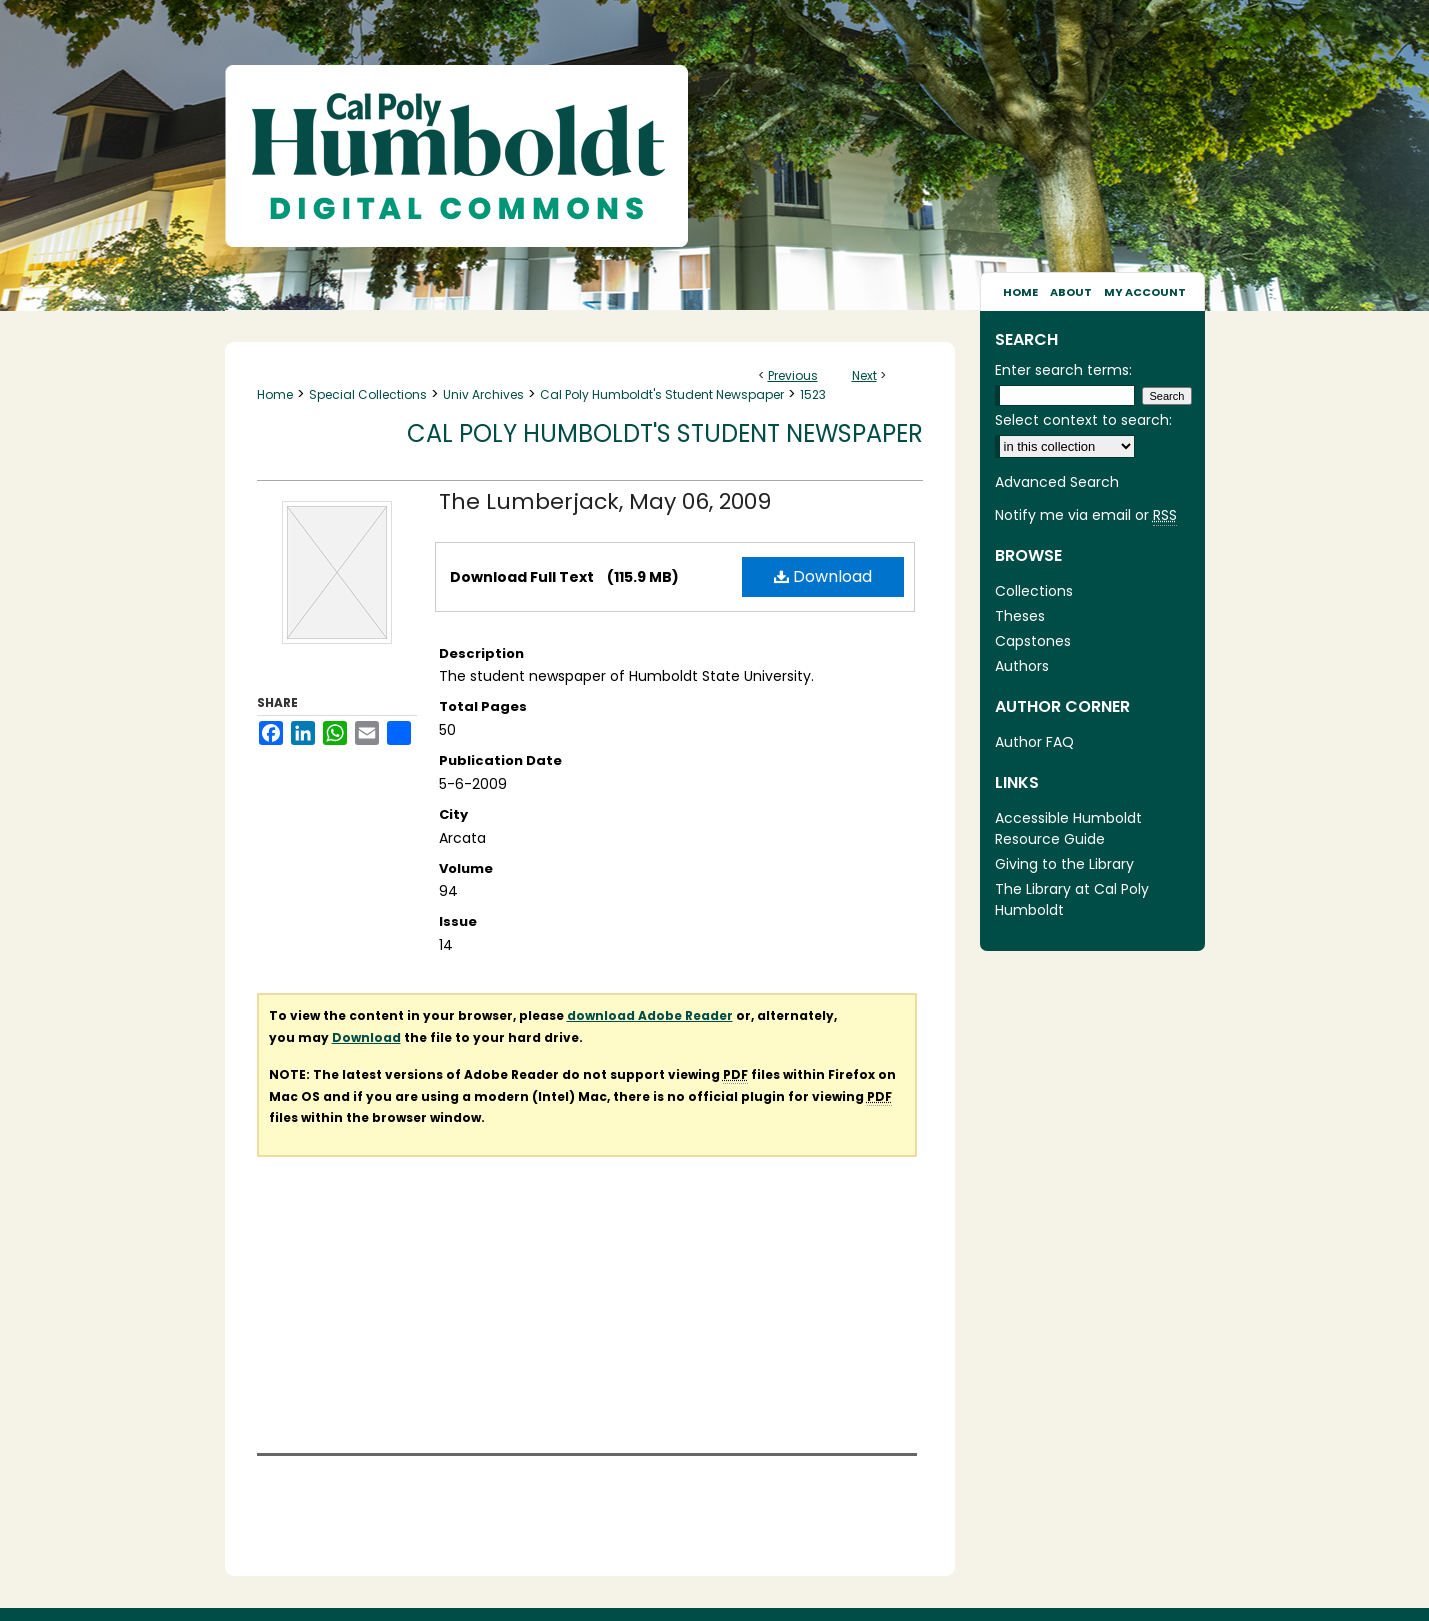 Image resolution: width=1429 pixels, height=1621 pixels. Describe the element at coordinates (1063, 370) in the screenshot. I see `Enter search terms:` at that location.